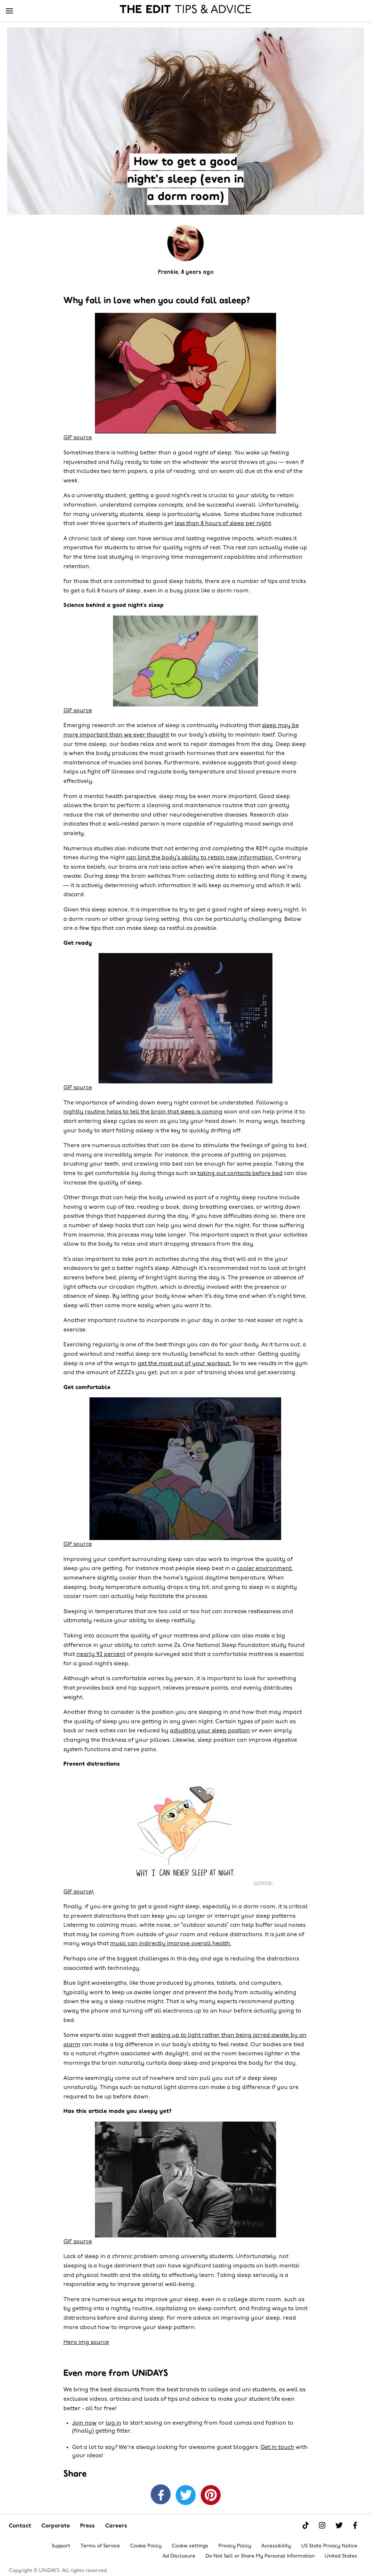  Describe the element at coordinates (77, 438) in the screenshot. I see `GIF source` at that location.